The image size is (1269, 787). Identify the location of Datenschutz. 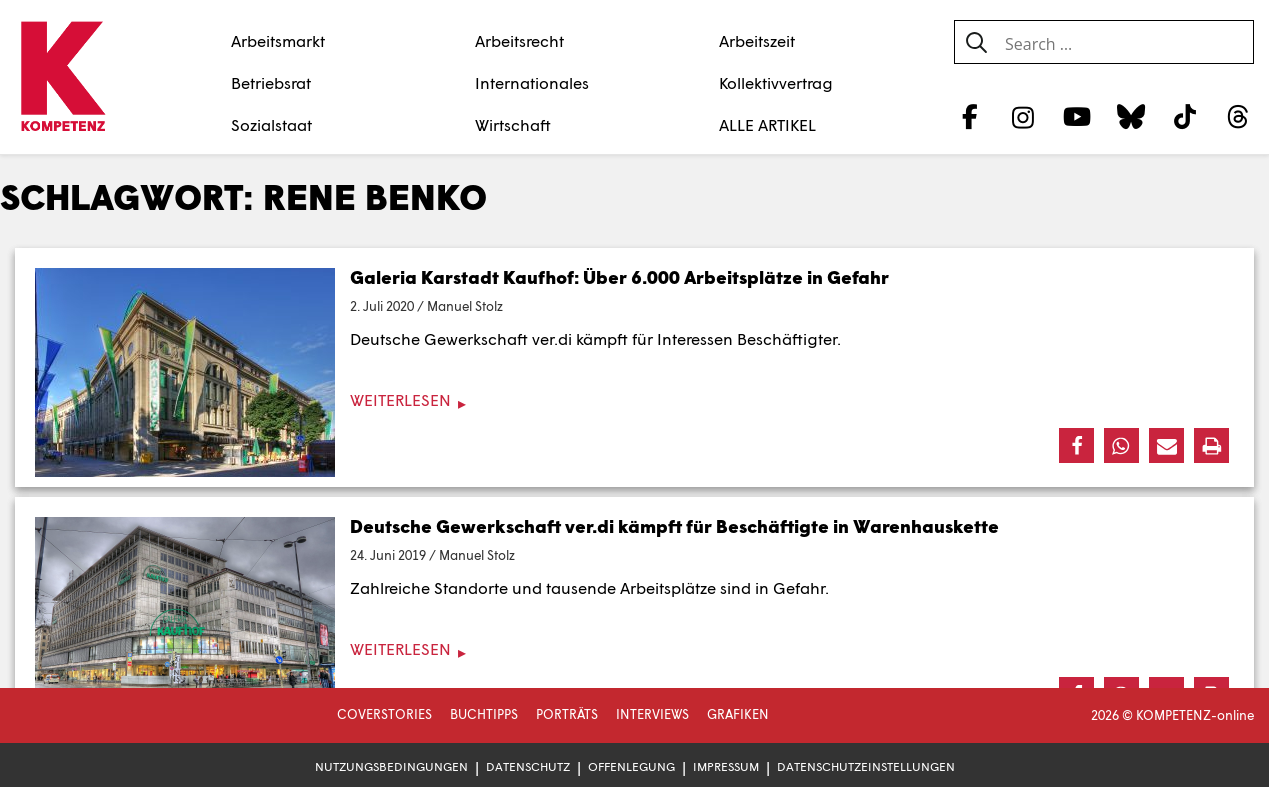
(528, 766).